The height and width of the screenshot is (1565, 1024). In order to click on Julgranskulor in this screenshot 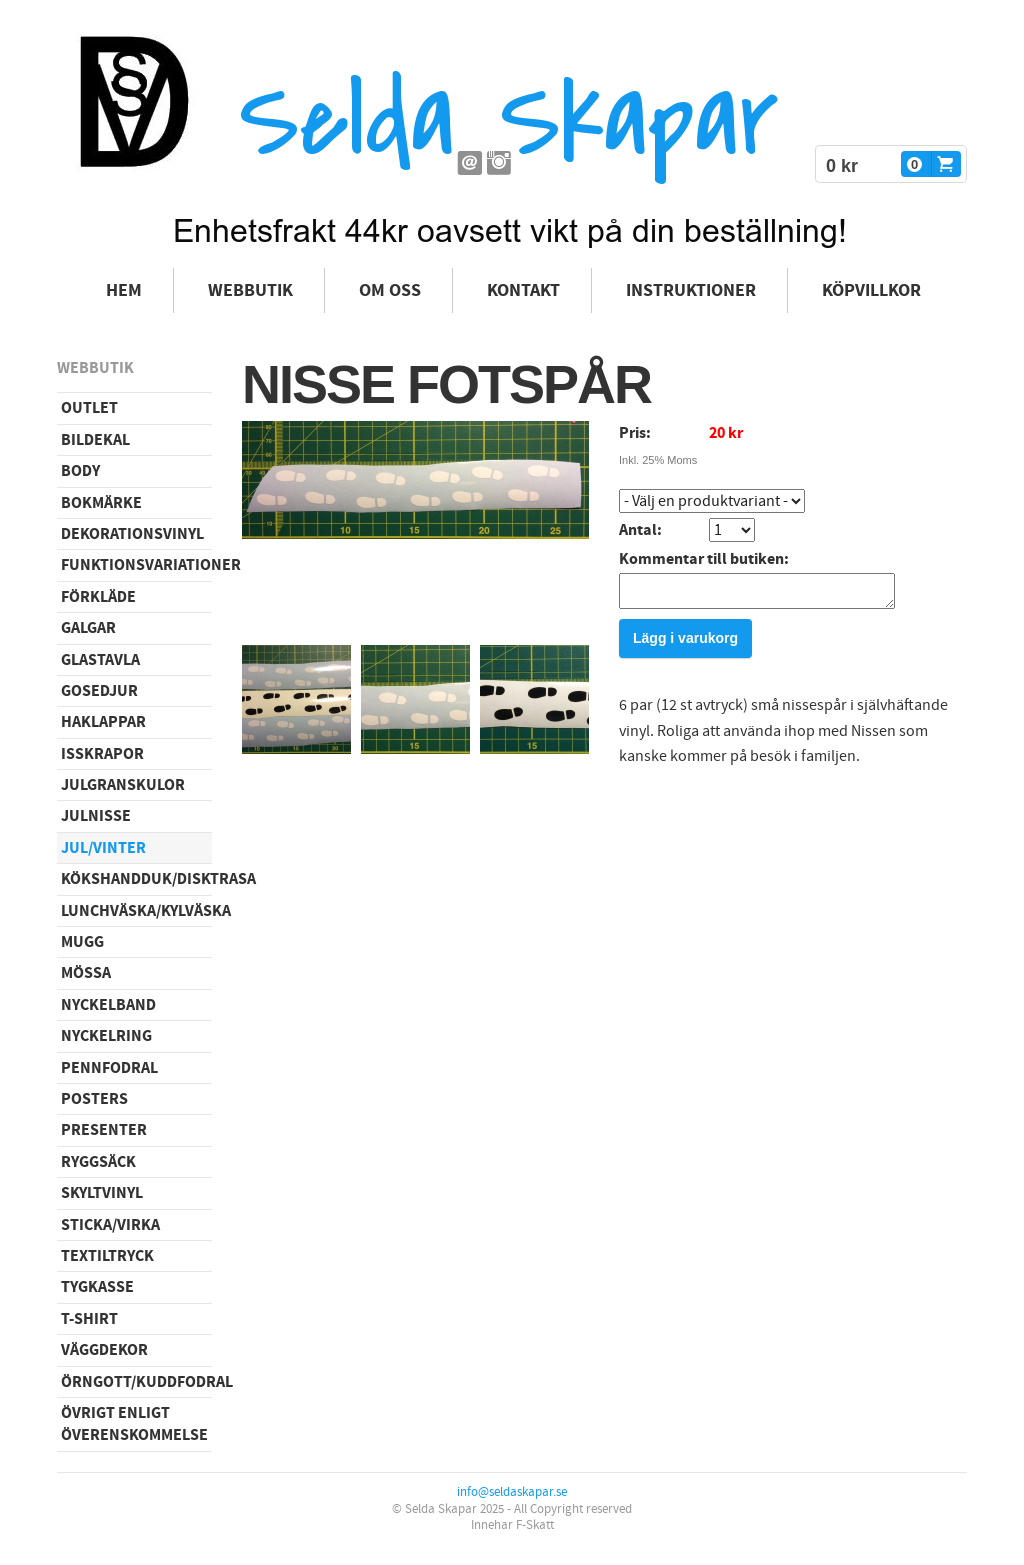, I will do `click(123, 785)`.